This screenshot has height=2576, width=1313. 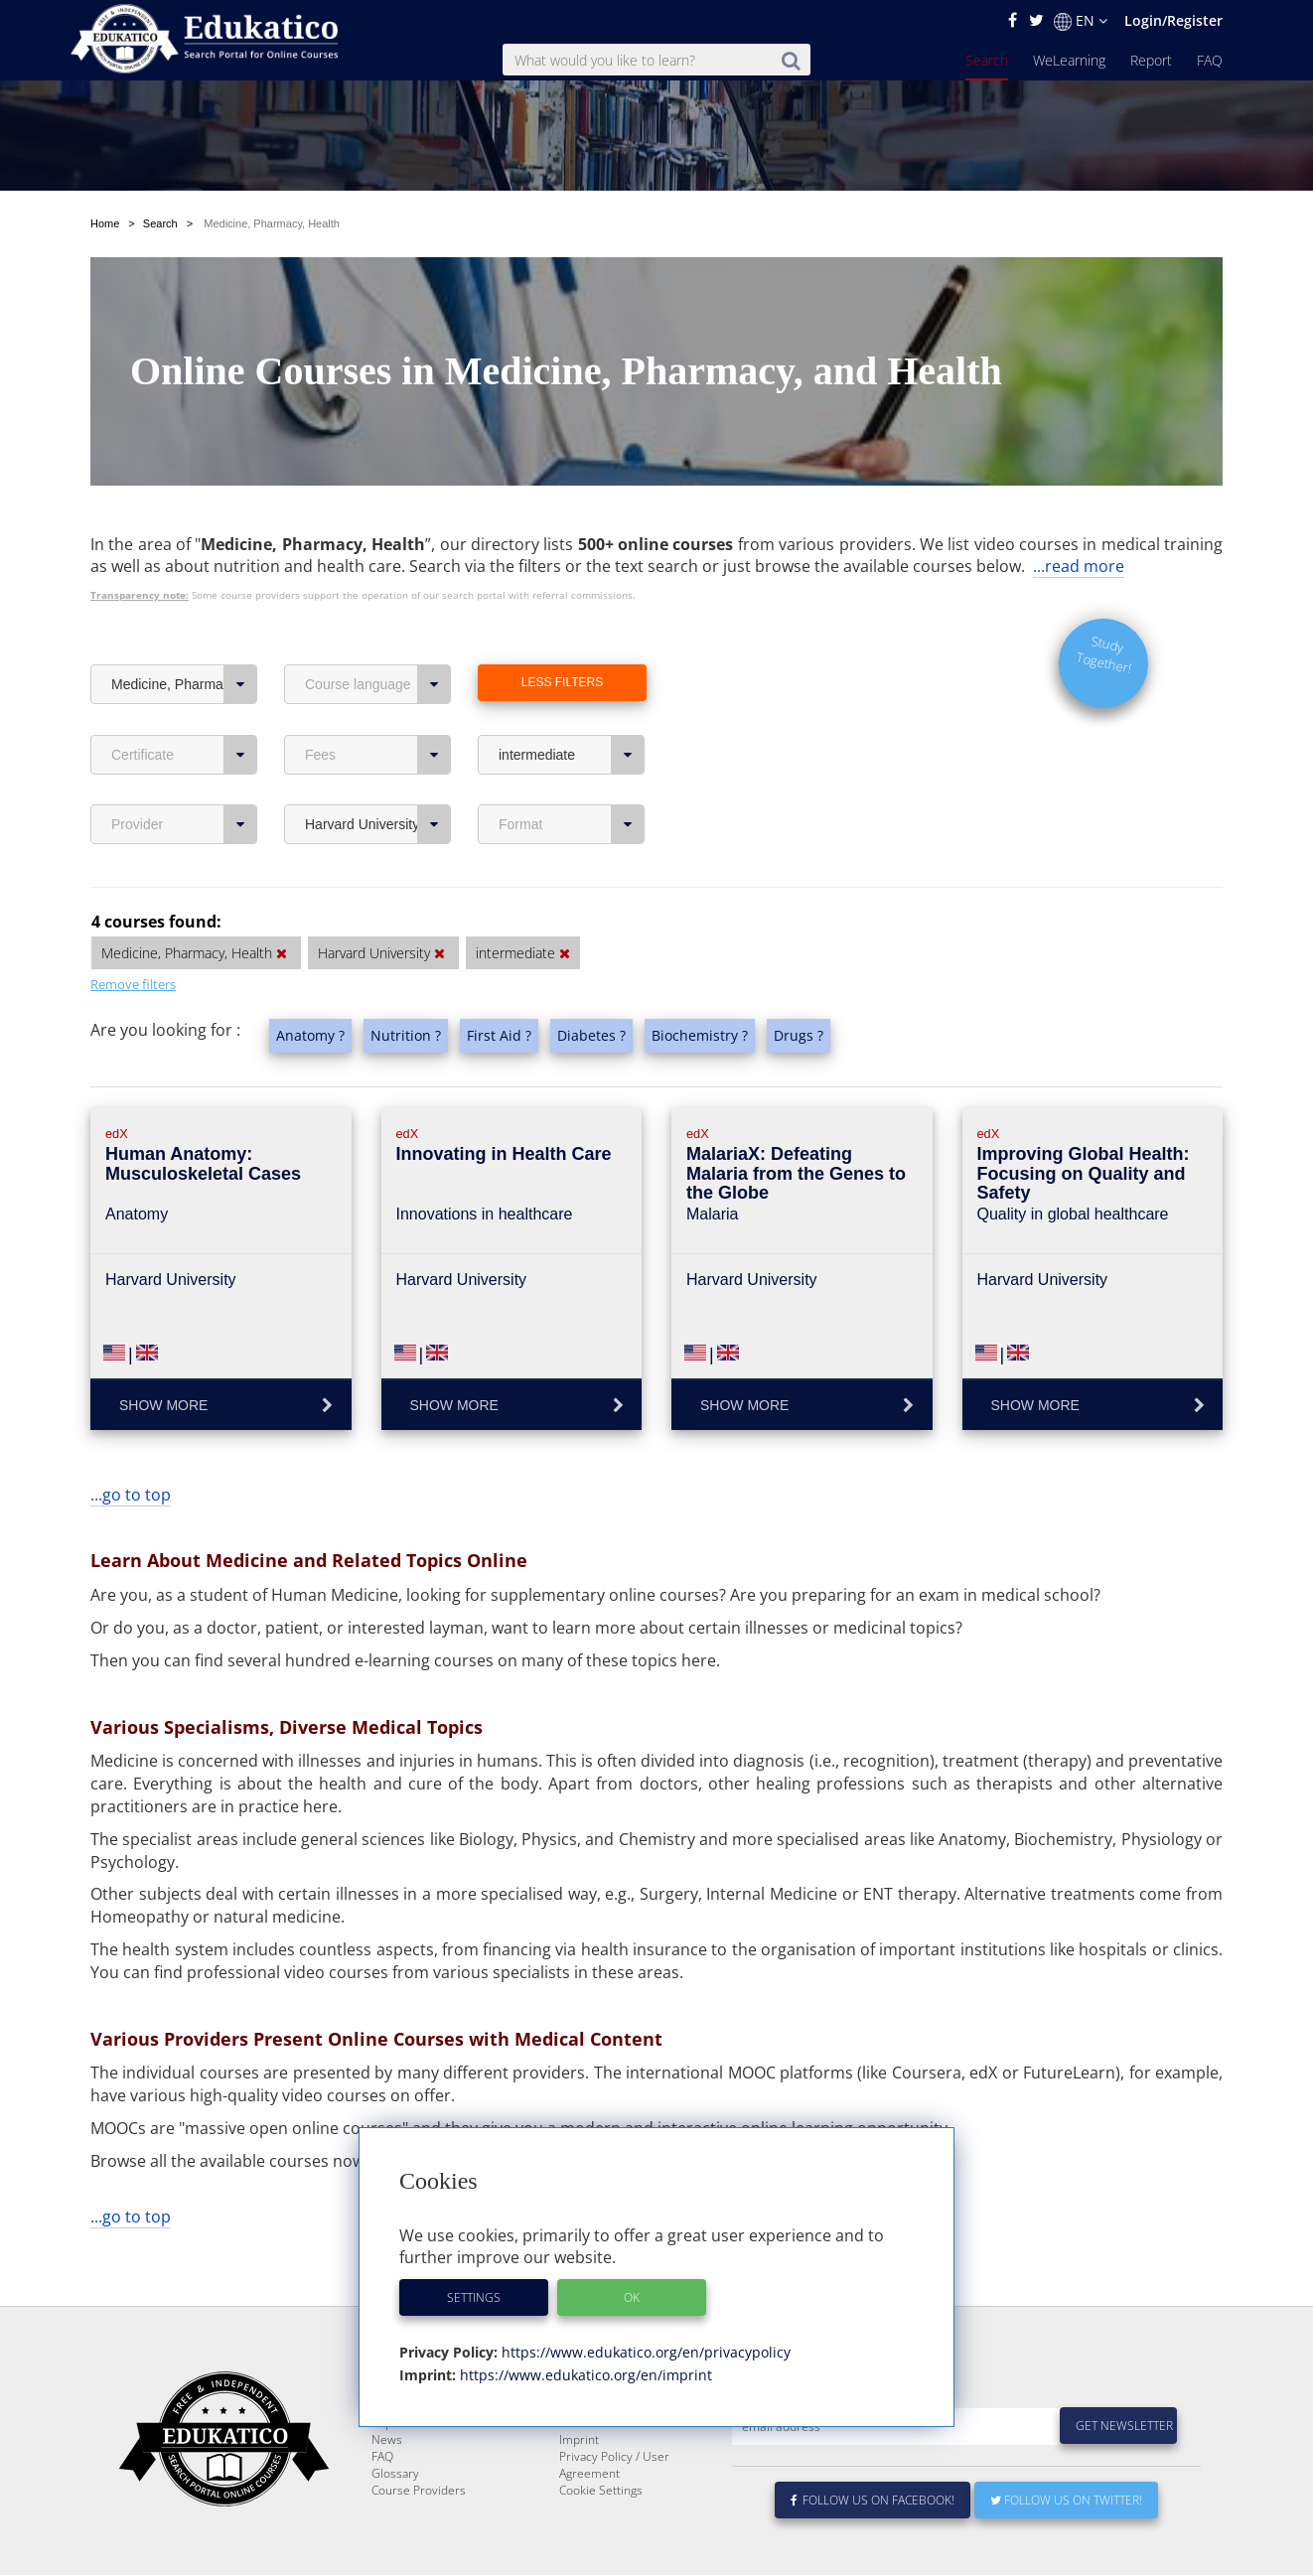 What do you see at coordinates (418, 2491) in the screenshot?
I see `Course Providers` at bounding box center [418, 2491].